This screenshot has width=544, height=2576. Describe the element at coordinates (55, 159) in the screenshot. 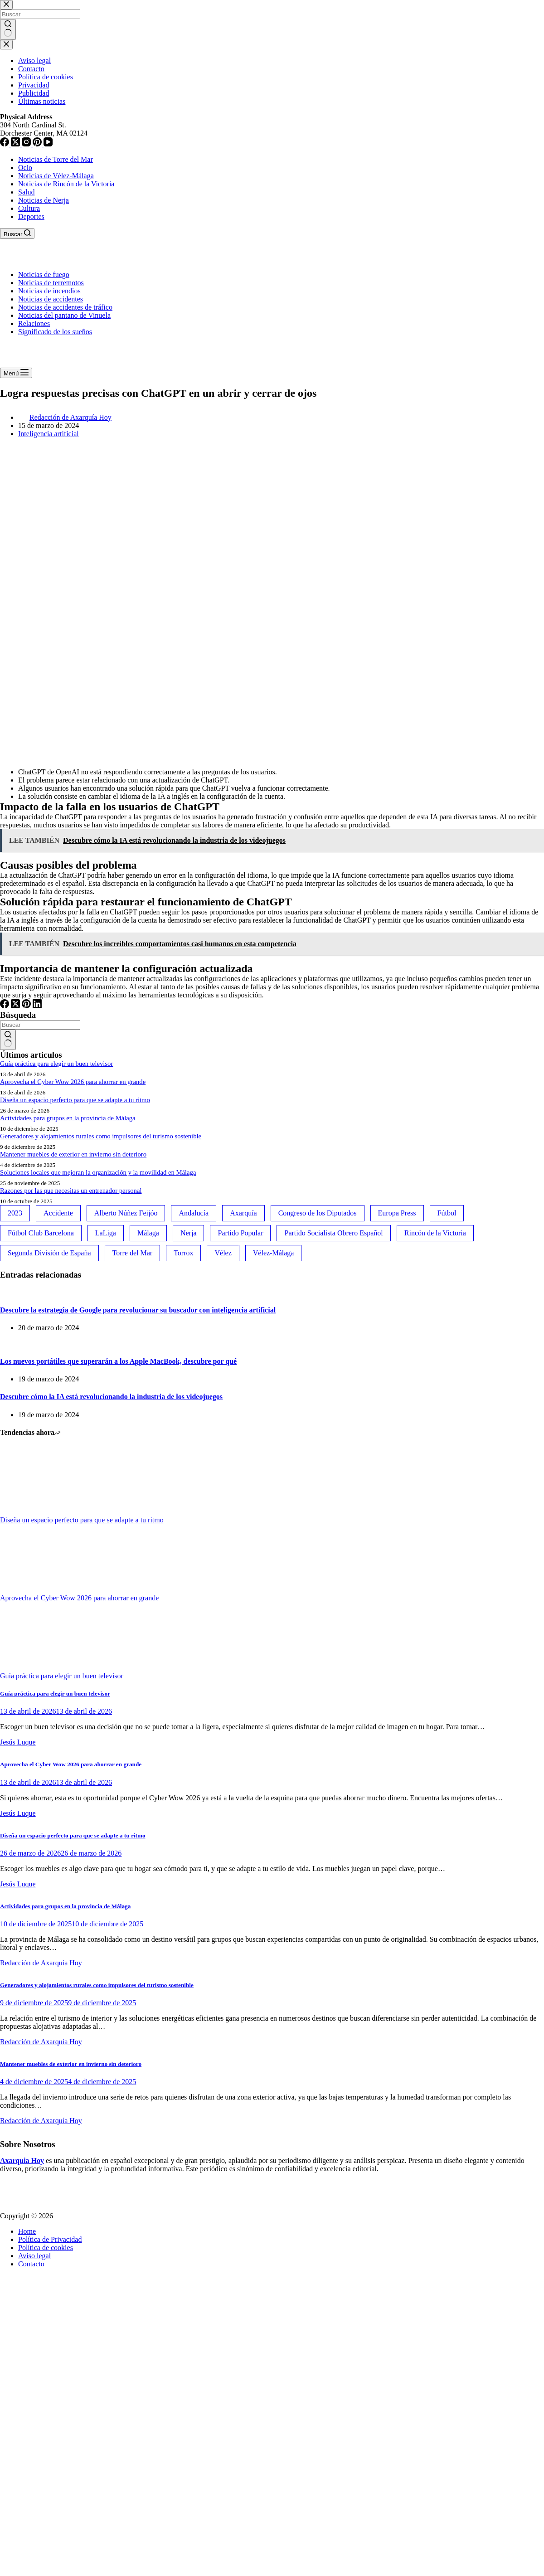

I see `Noticias de Torre del Mar` at that location.